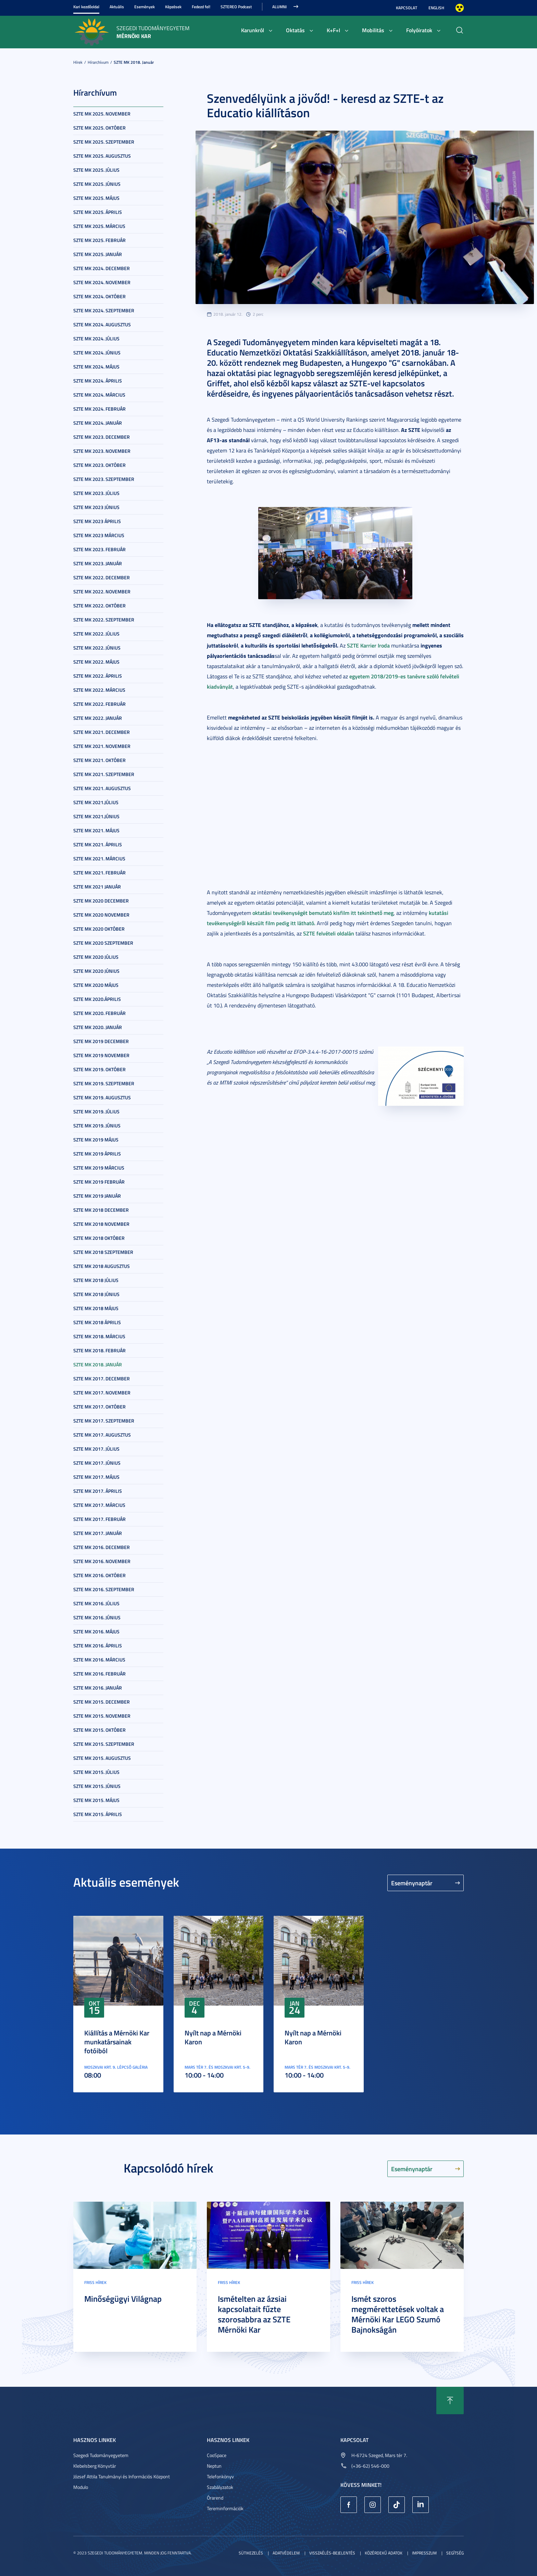 The height and width of the screenshot is (2576, 537). I want to click on SZTE MK 2018. január, so click(134, 62).